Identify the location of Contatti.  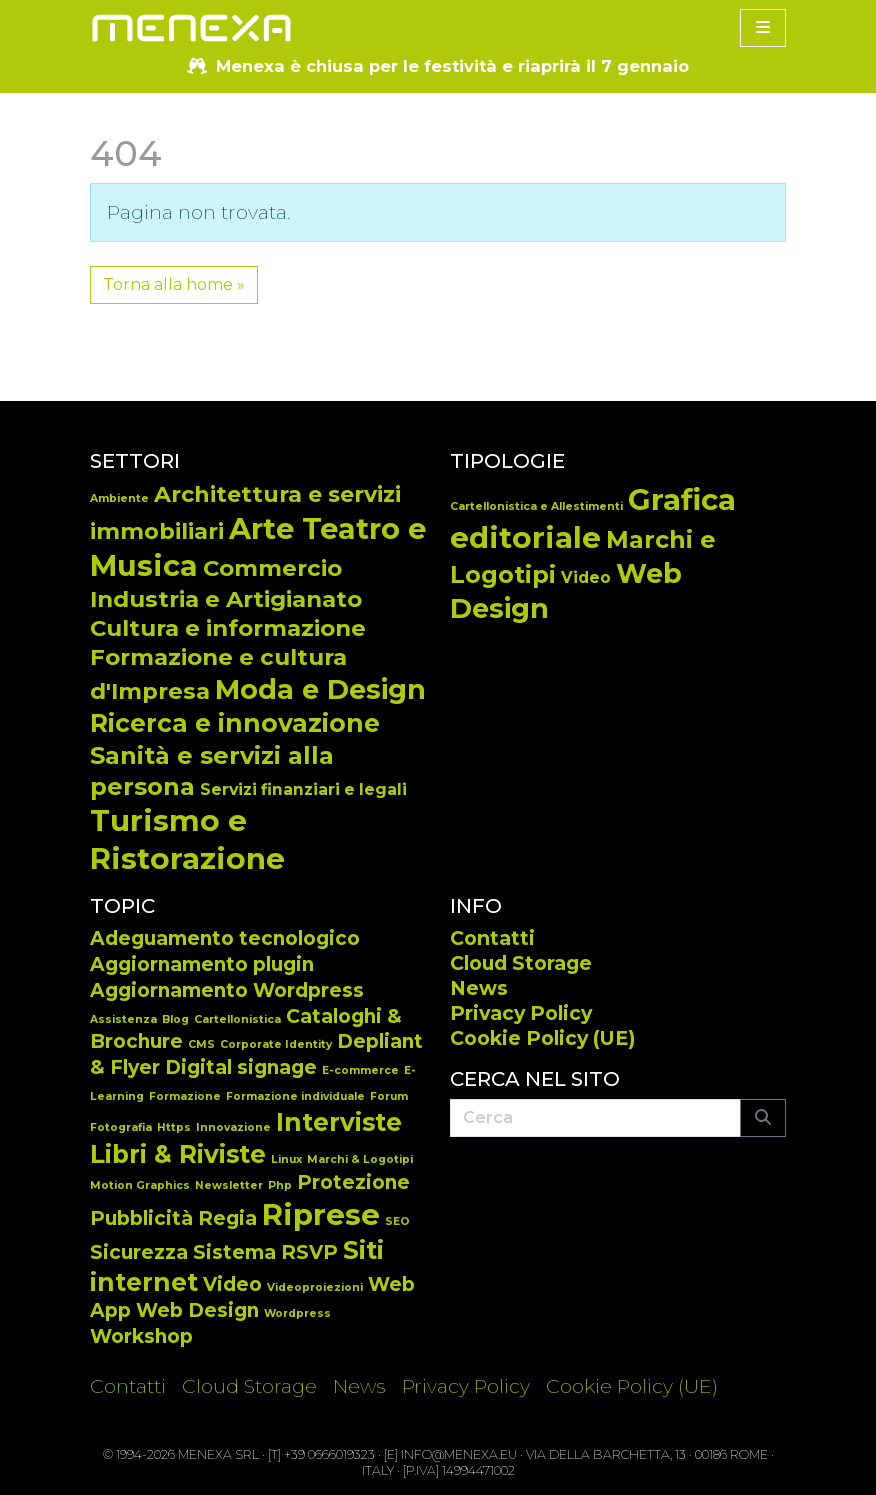
(492, 938).